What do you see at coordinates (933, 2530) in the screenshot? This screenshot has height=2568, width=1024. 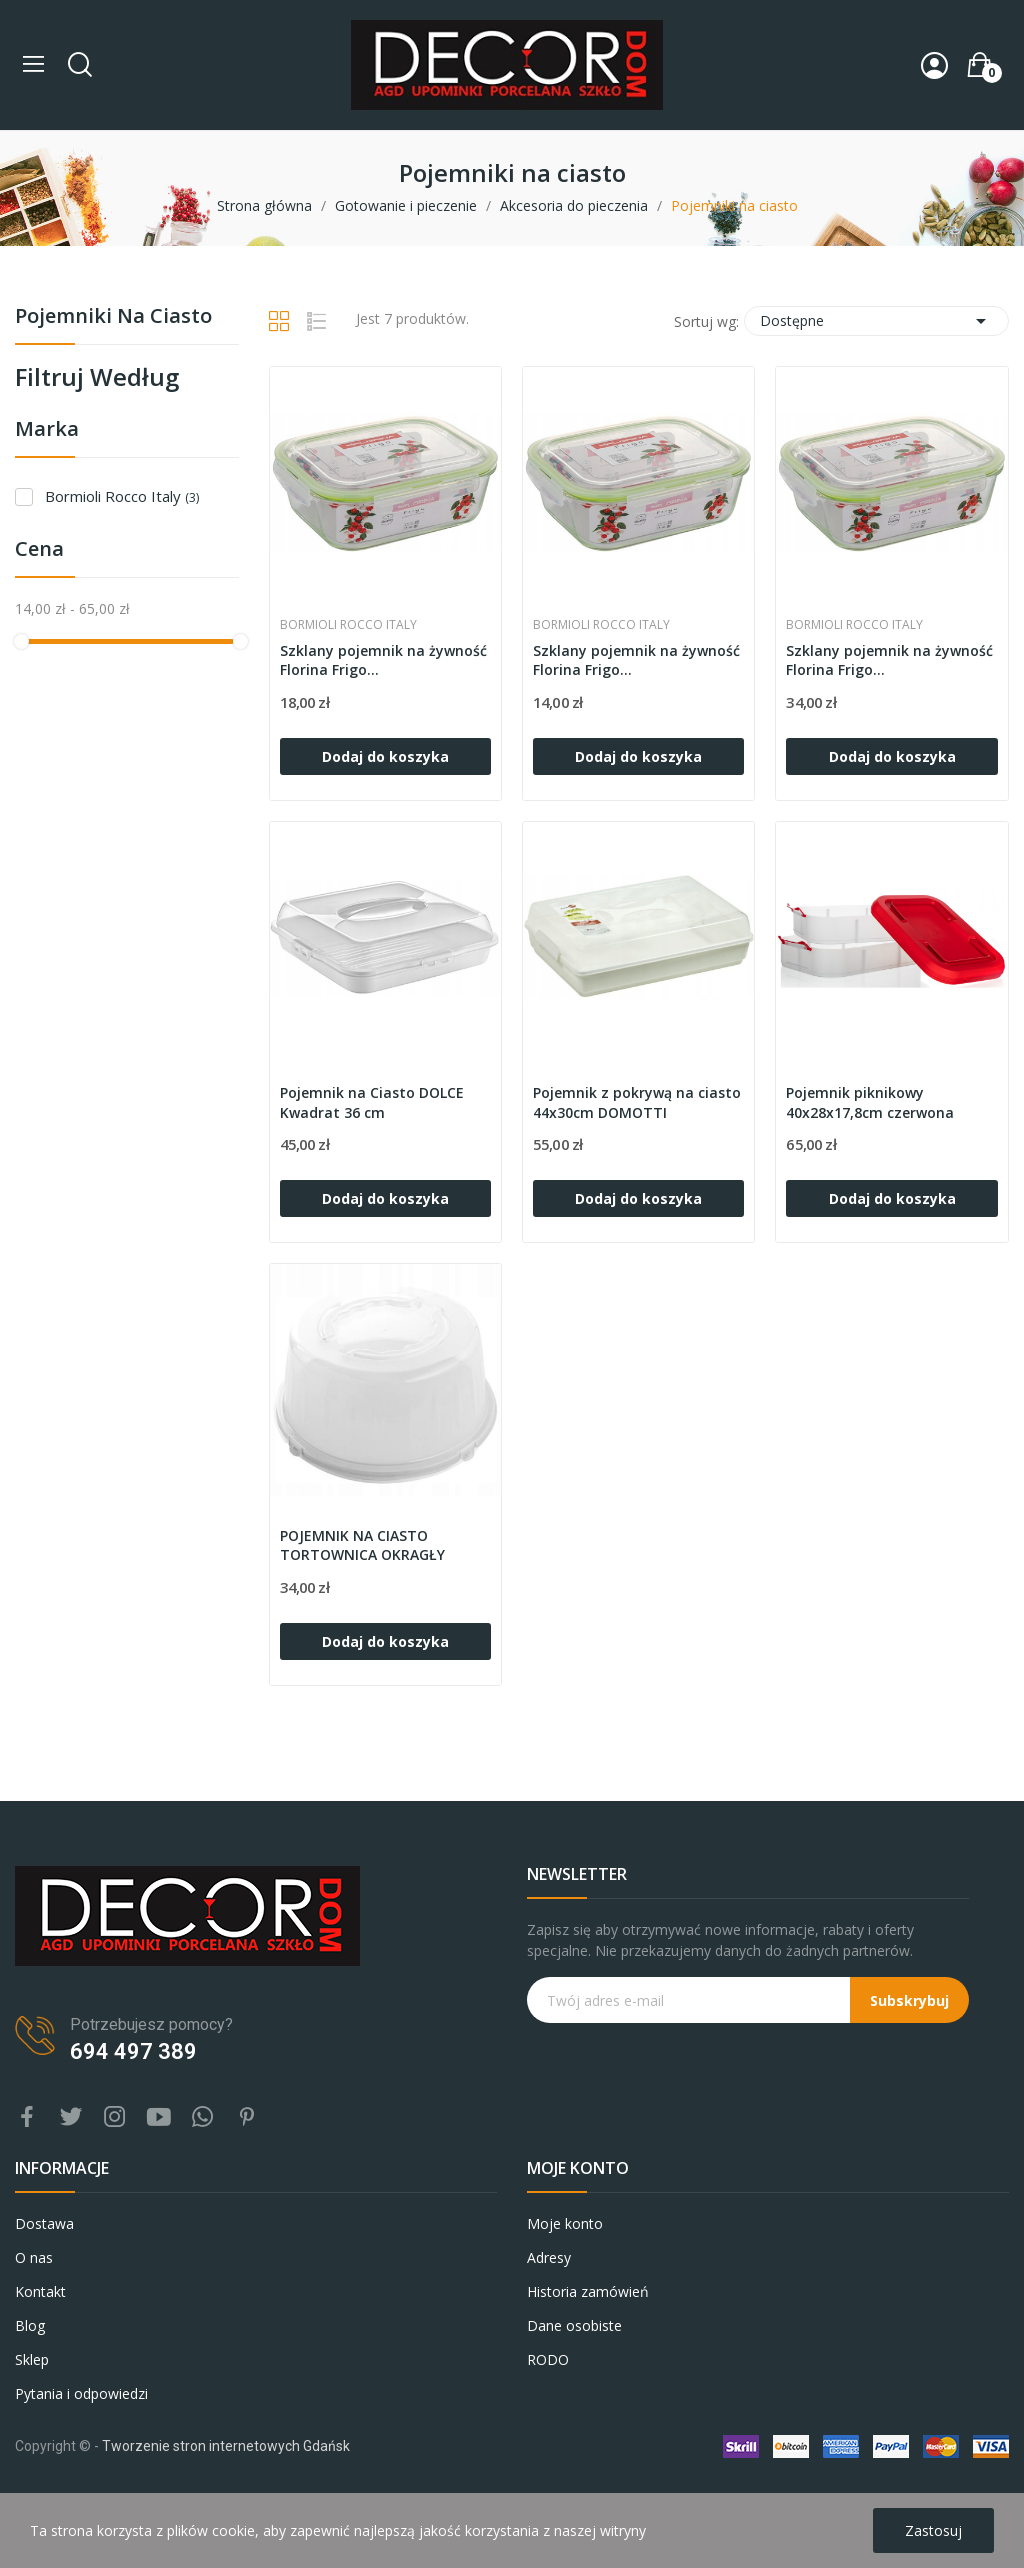 I see `Zastosuj` at bounding box center [933, 2530].